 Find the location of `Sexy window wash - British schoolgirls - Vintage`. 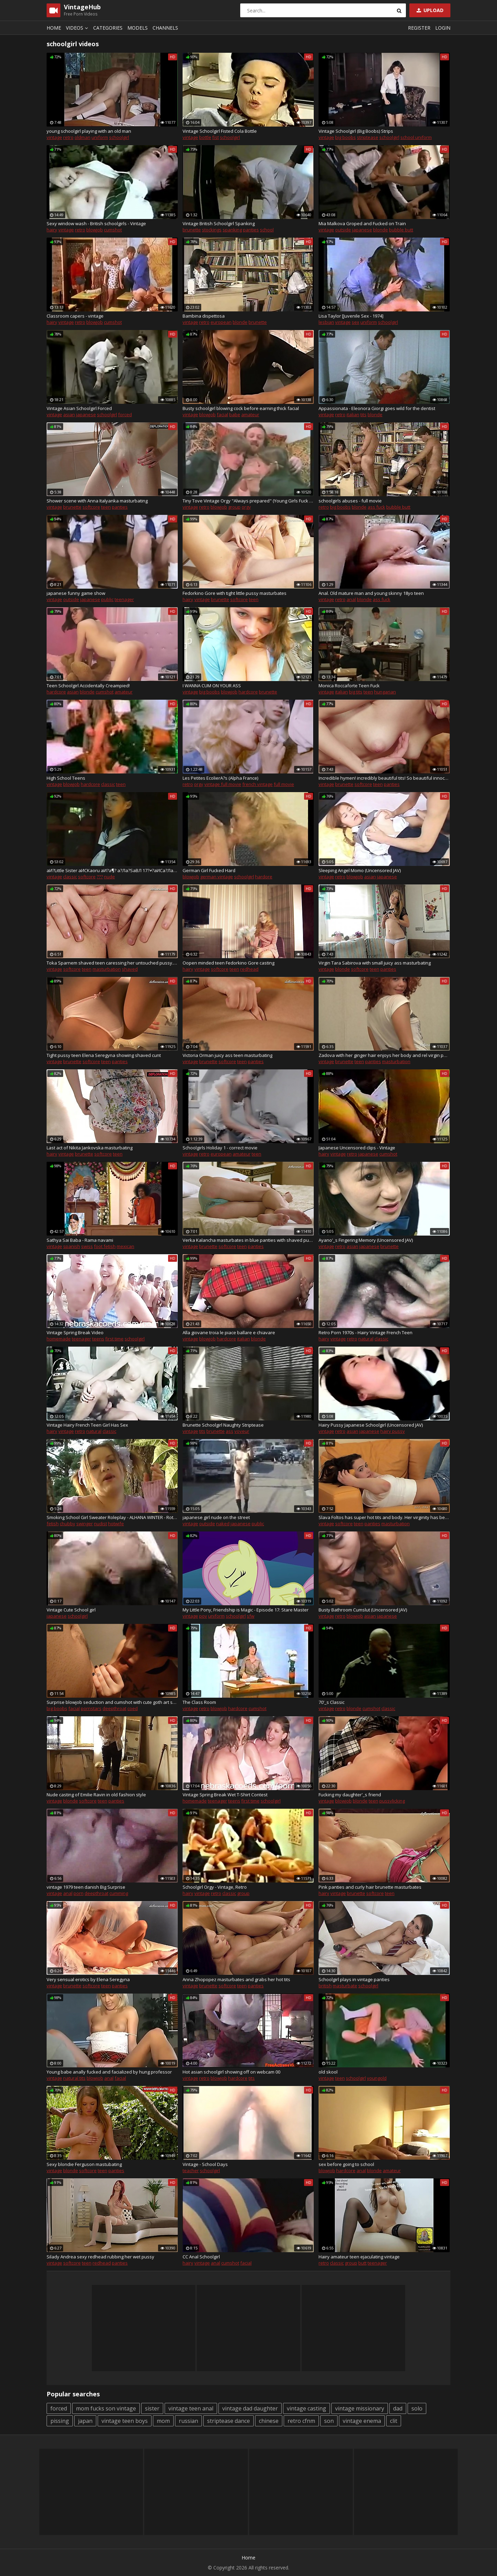

Sexy window wash - British schoolgirls - Vintage is located at coordinates (96, 223).